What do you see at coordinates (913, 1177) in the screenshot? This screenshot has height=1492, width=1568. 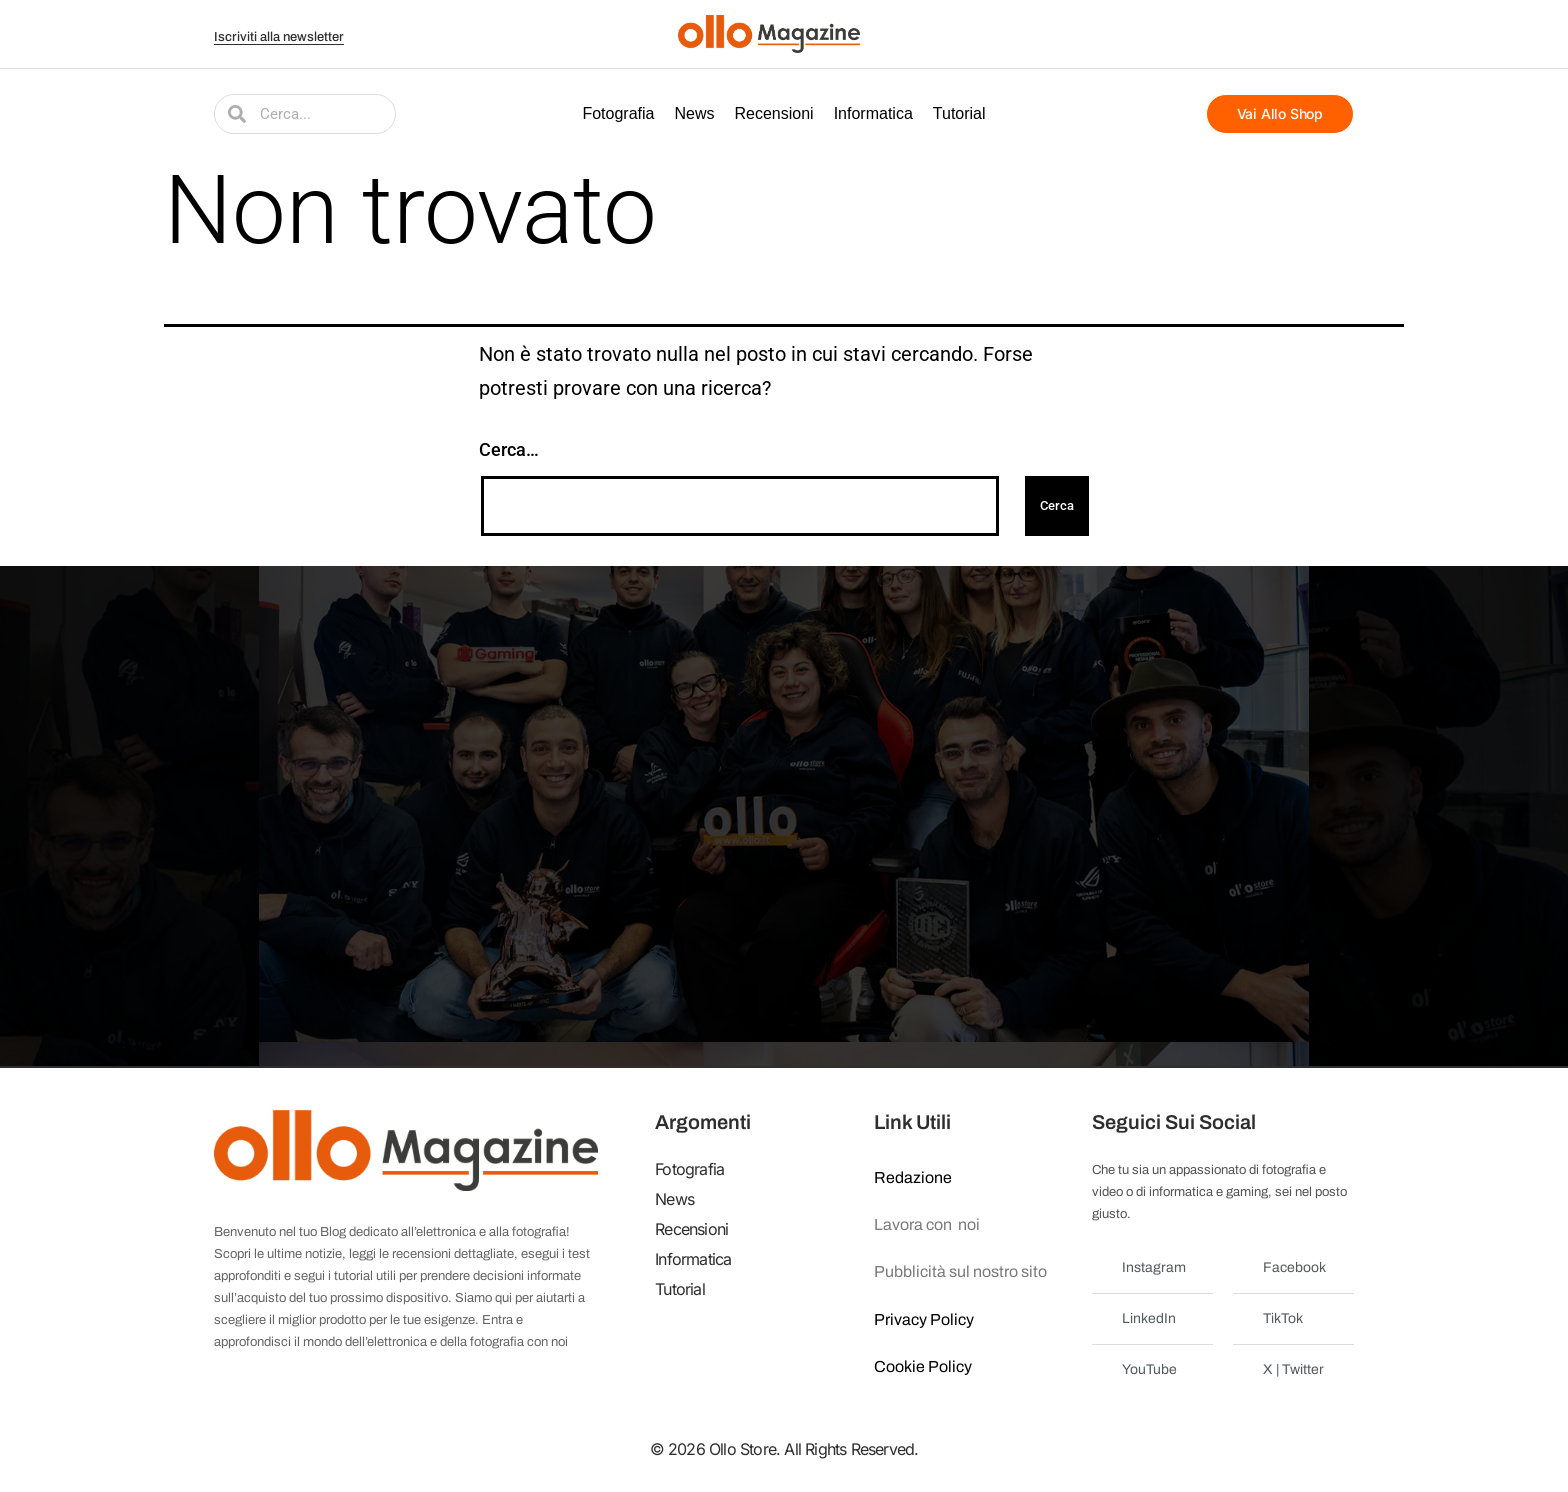 I see `Redazione` at bounding box center [913, 1177].